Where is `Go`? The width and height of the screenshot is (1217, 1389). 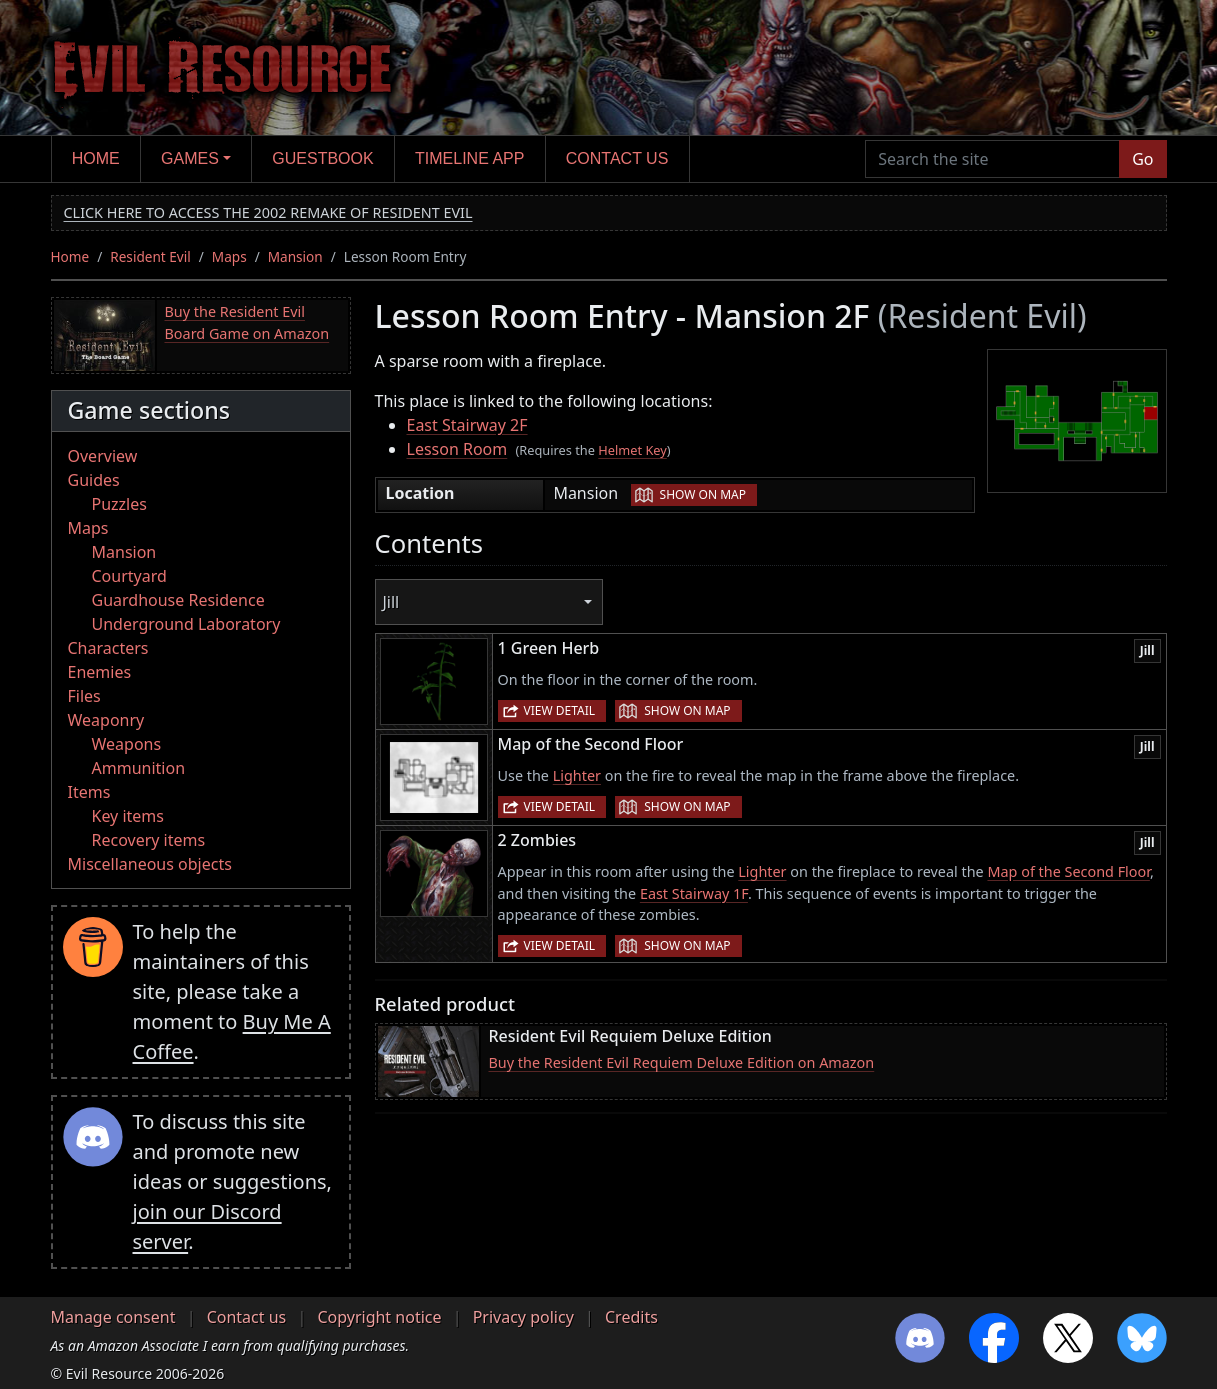
Go is located at coordinates (1142, 159).